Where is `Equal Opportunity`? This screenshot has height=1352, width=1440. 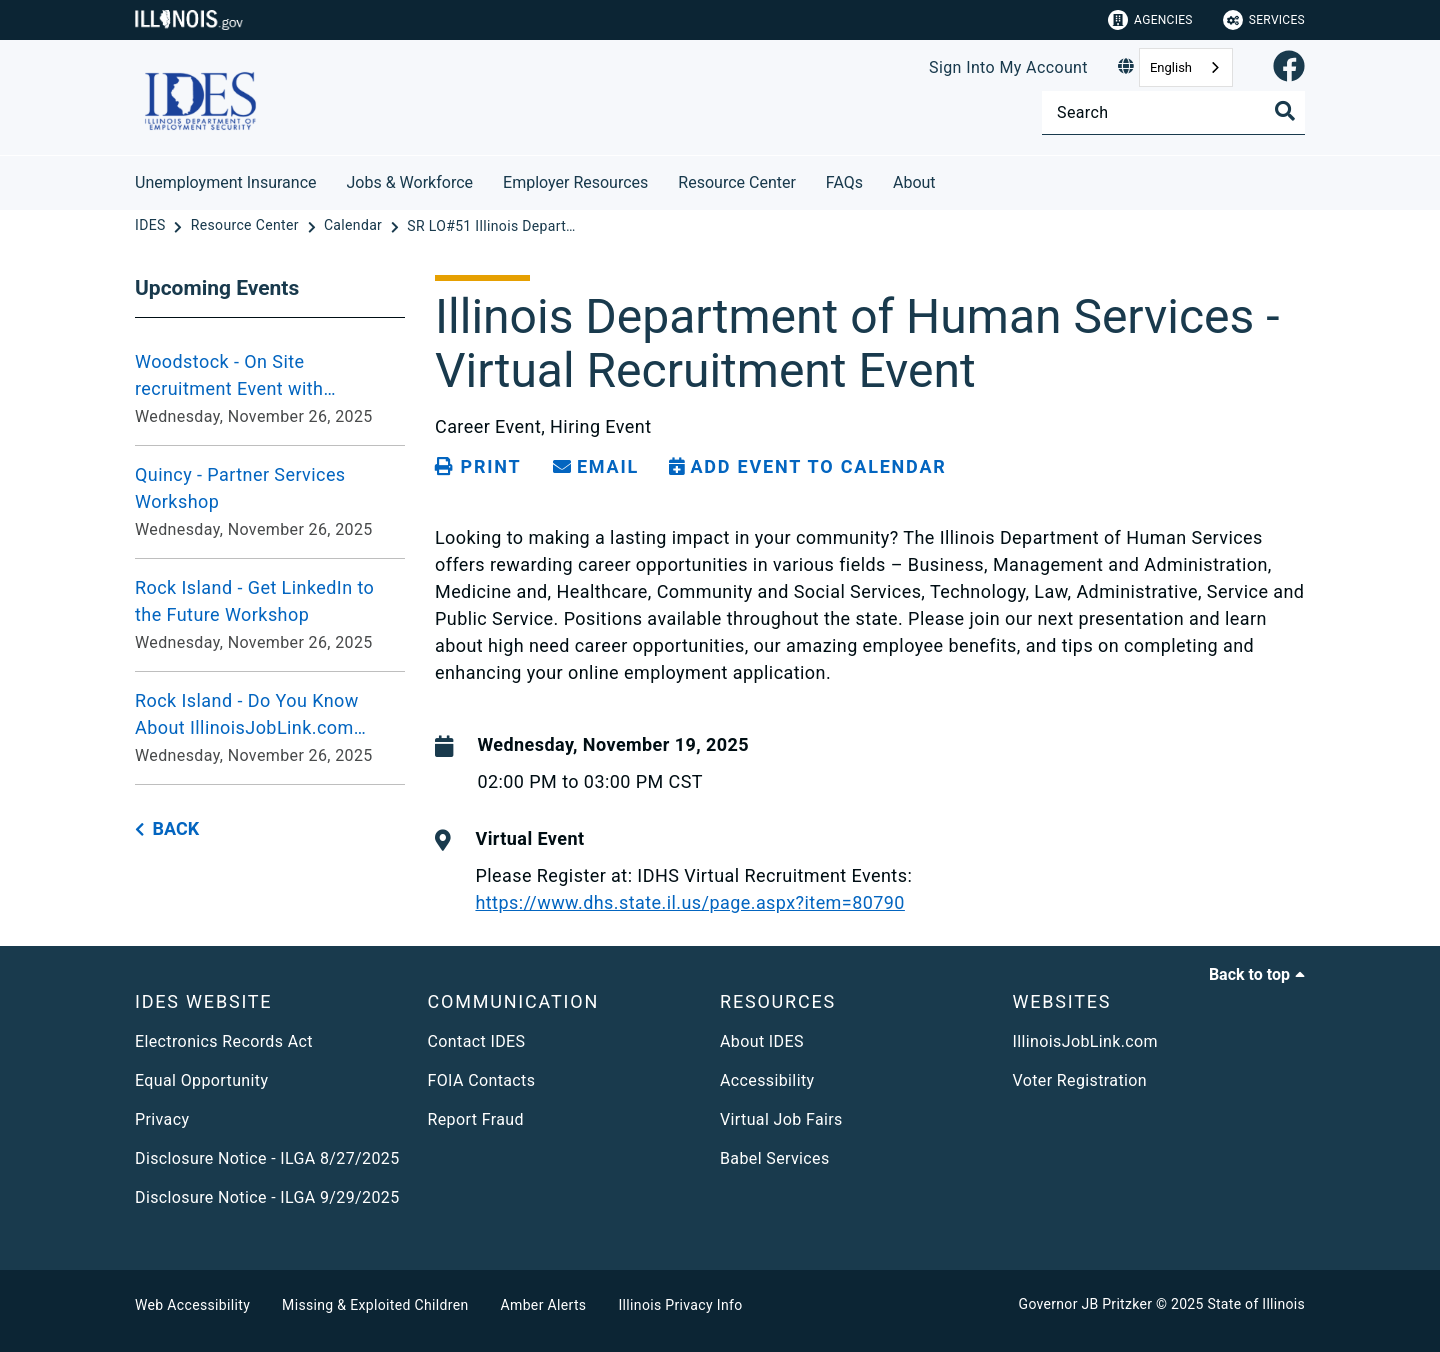
Equal Opportunity is located at coordinates (201, 1080).